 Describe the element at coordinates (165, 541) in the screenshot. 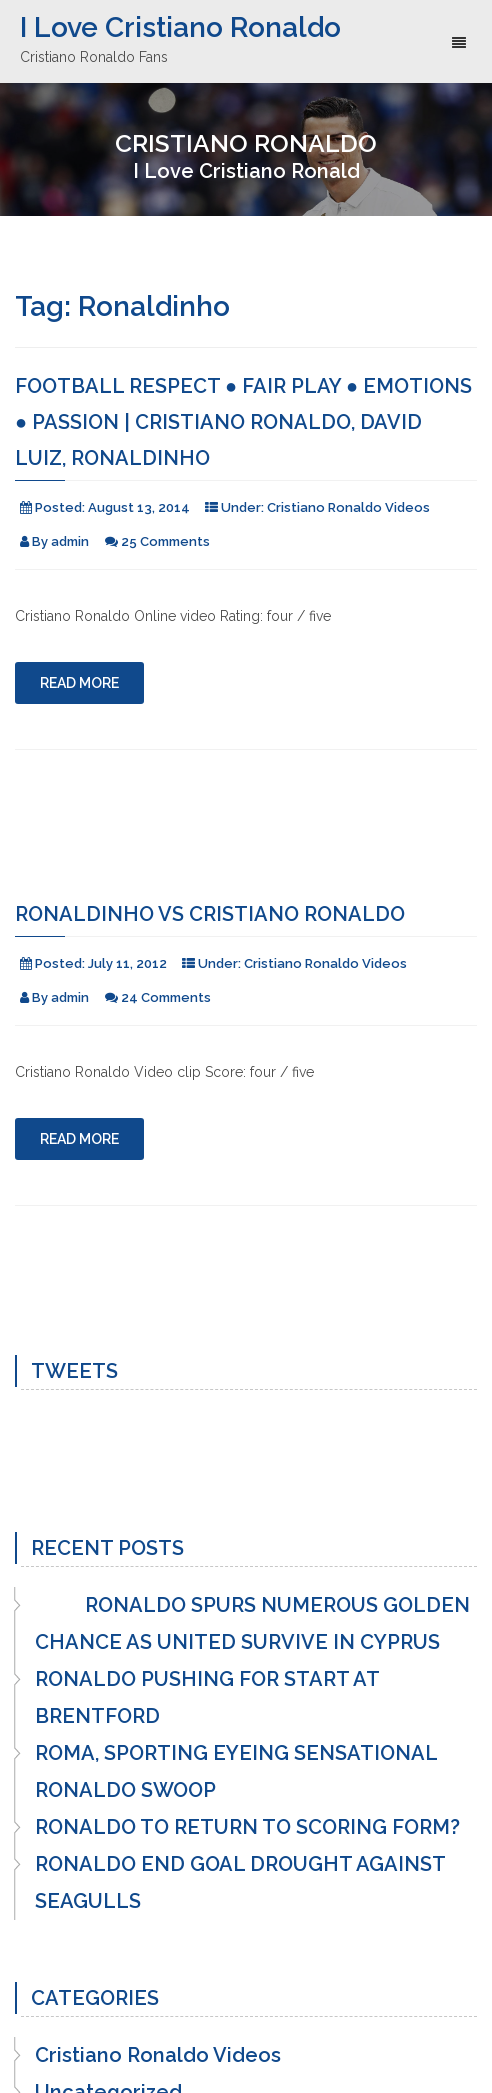

I see `25 Comments` at that location.